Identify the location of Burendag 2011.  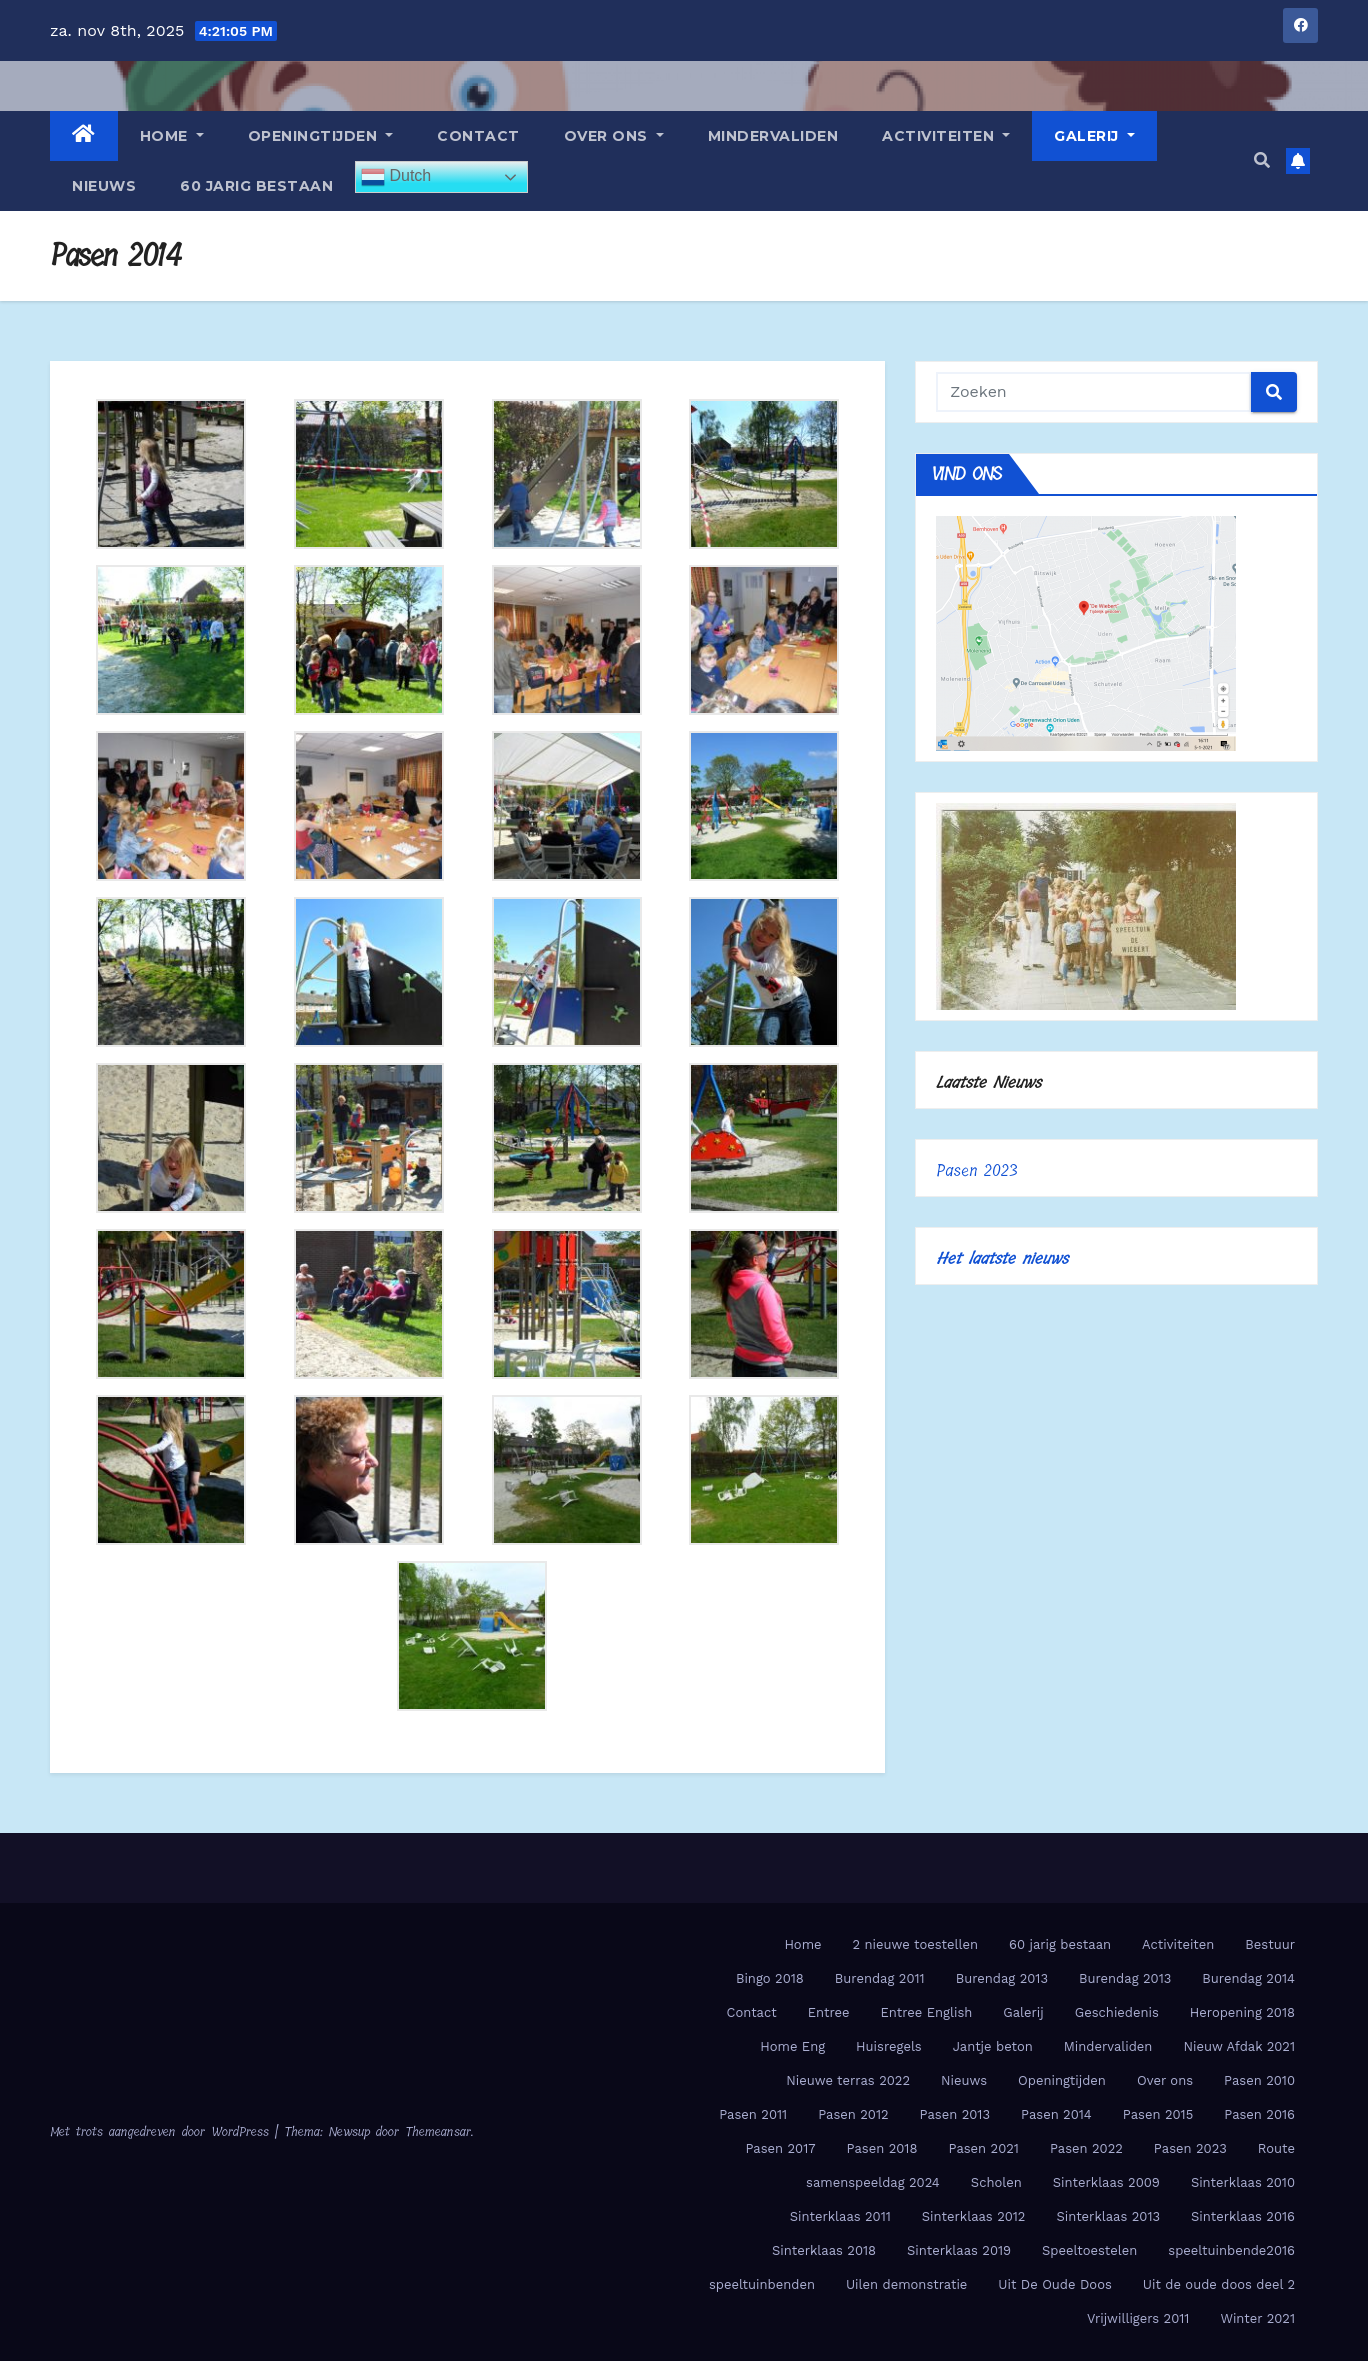
(880, 1978).